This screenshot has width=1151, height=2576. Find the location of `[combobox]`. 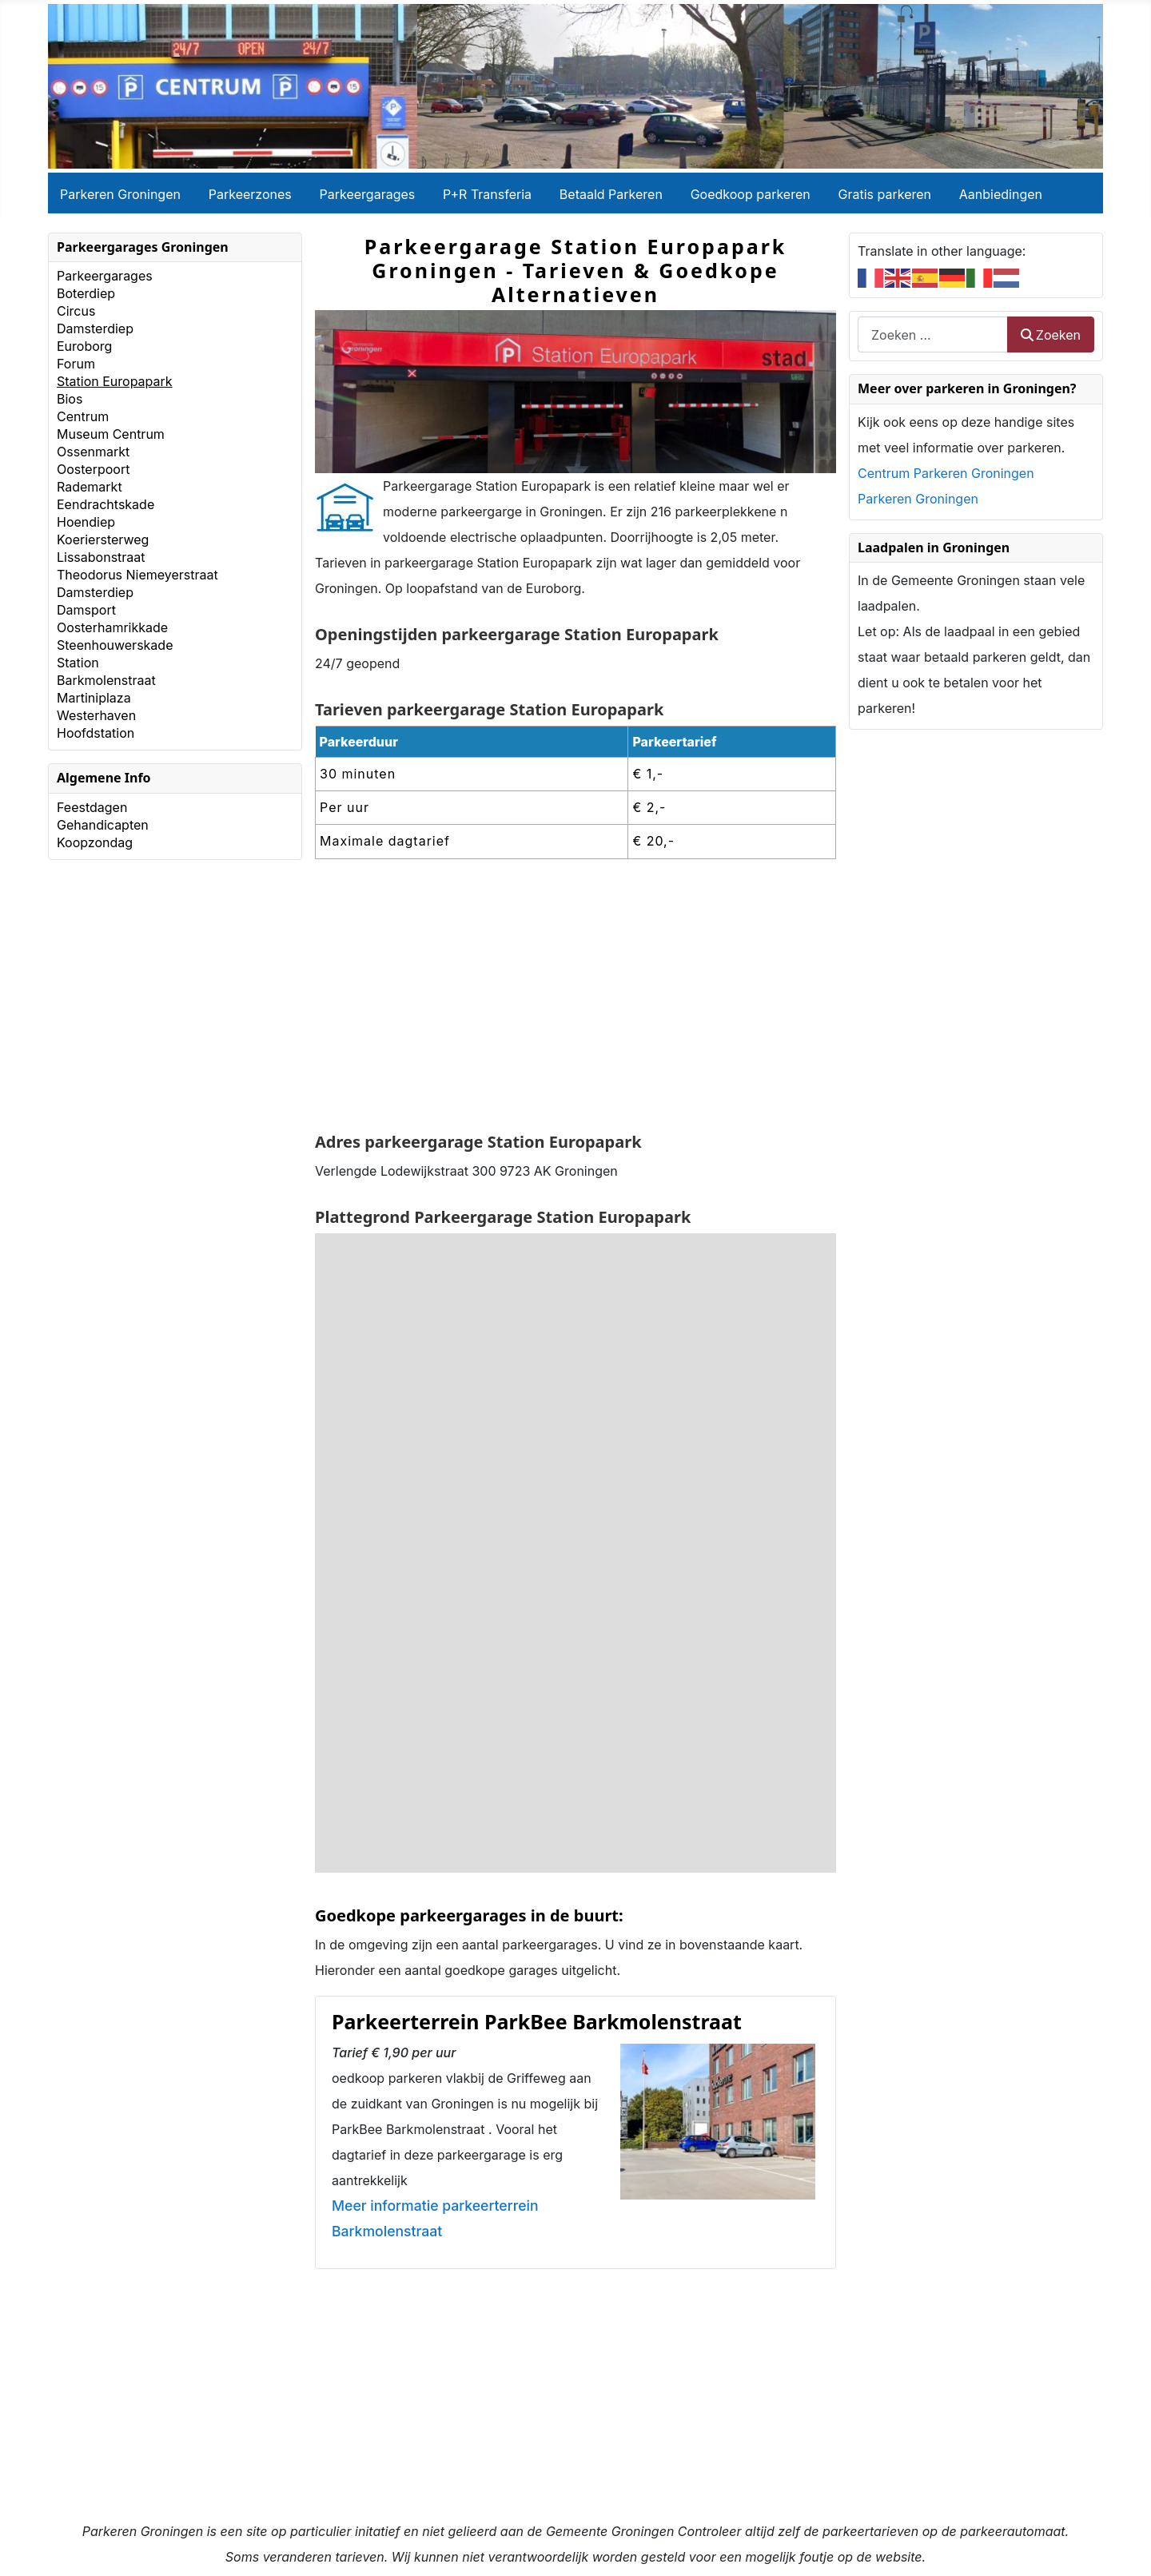

[combobox] is located at coordinates (933, 334).